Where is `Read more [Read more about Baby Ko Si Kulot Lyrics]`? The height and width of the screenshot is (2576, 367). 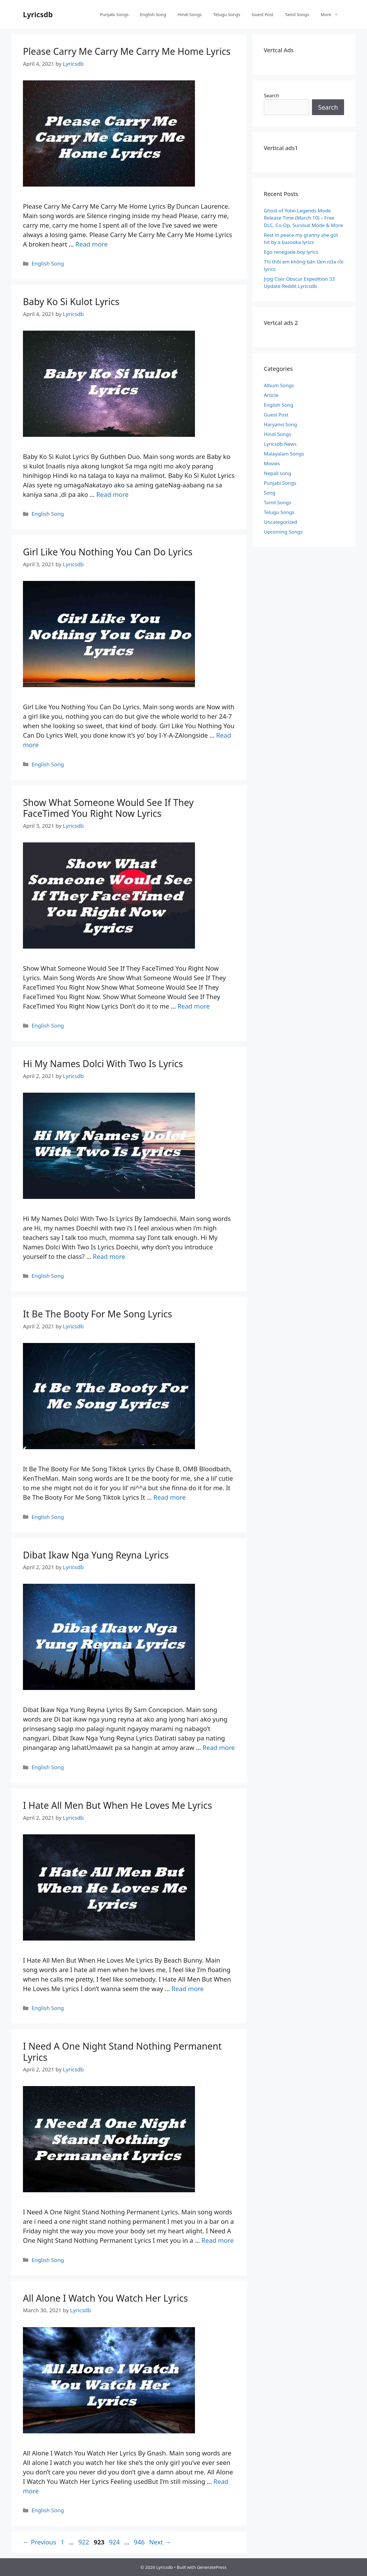
Read more [Read more about Baby Ko Si Kulot Lyrics] is located at coordinates (112, 494).